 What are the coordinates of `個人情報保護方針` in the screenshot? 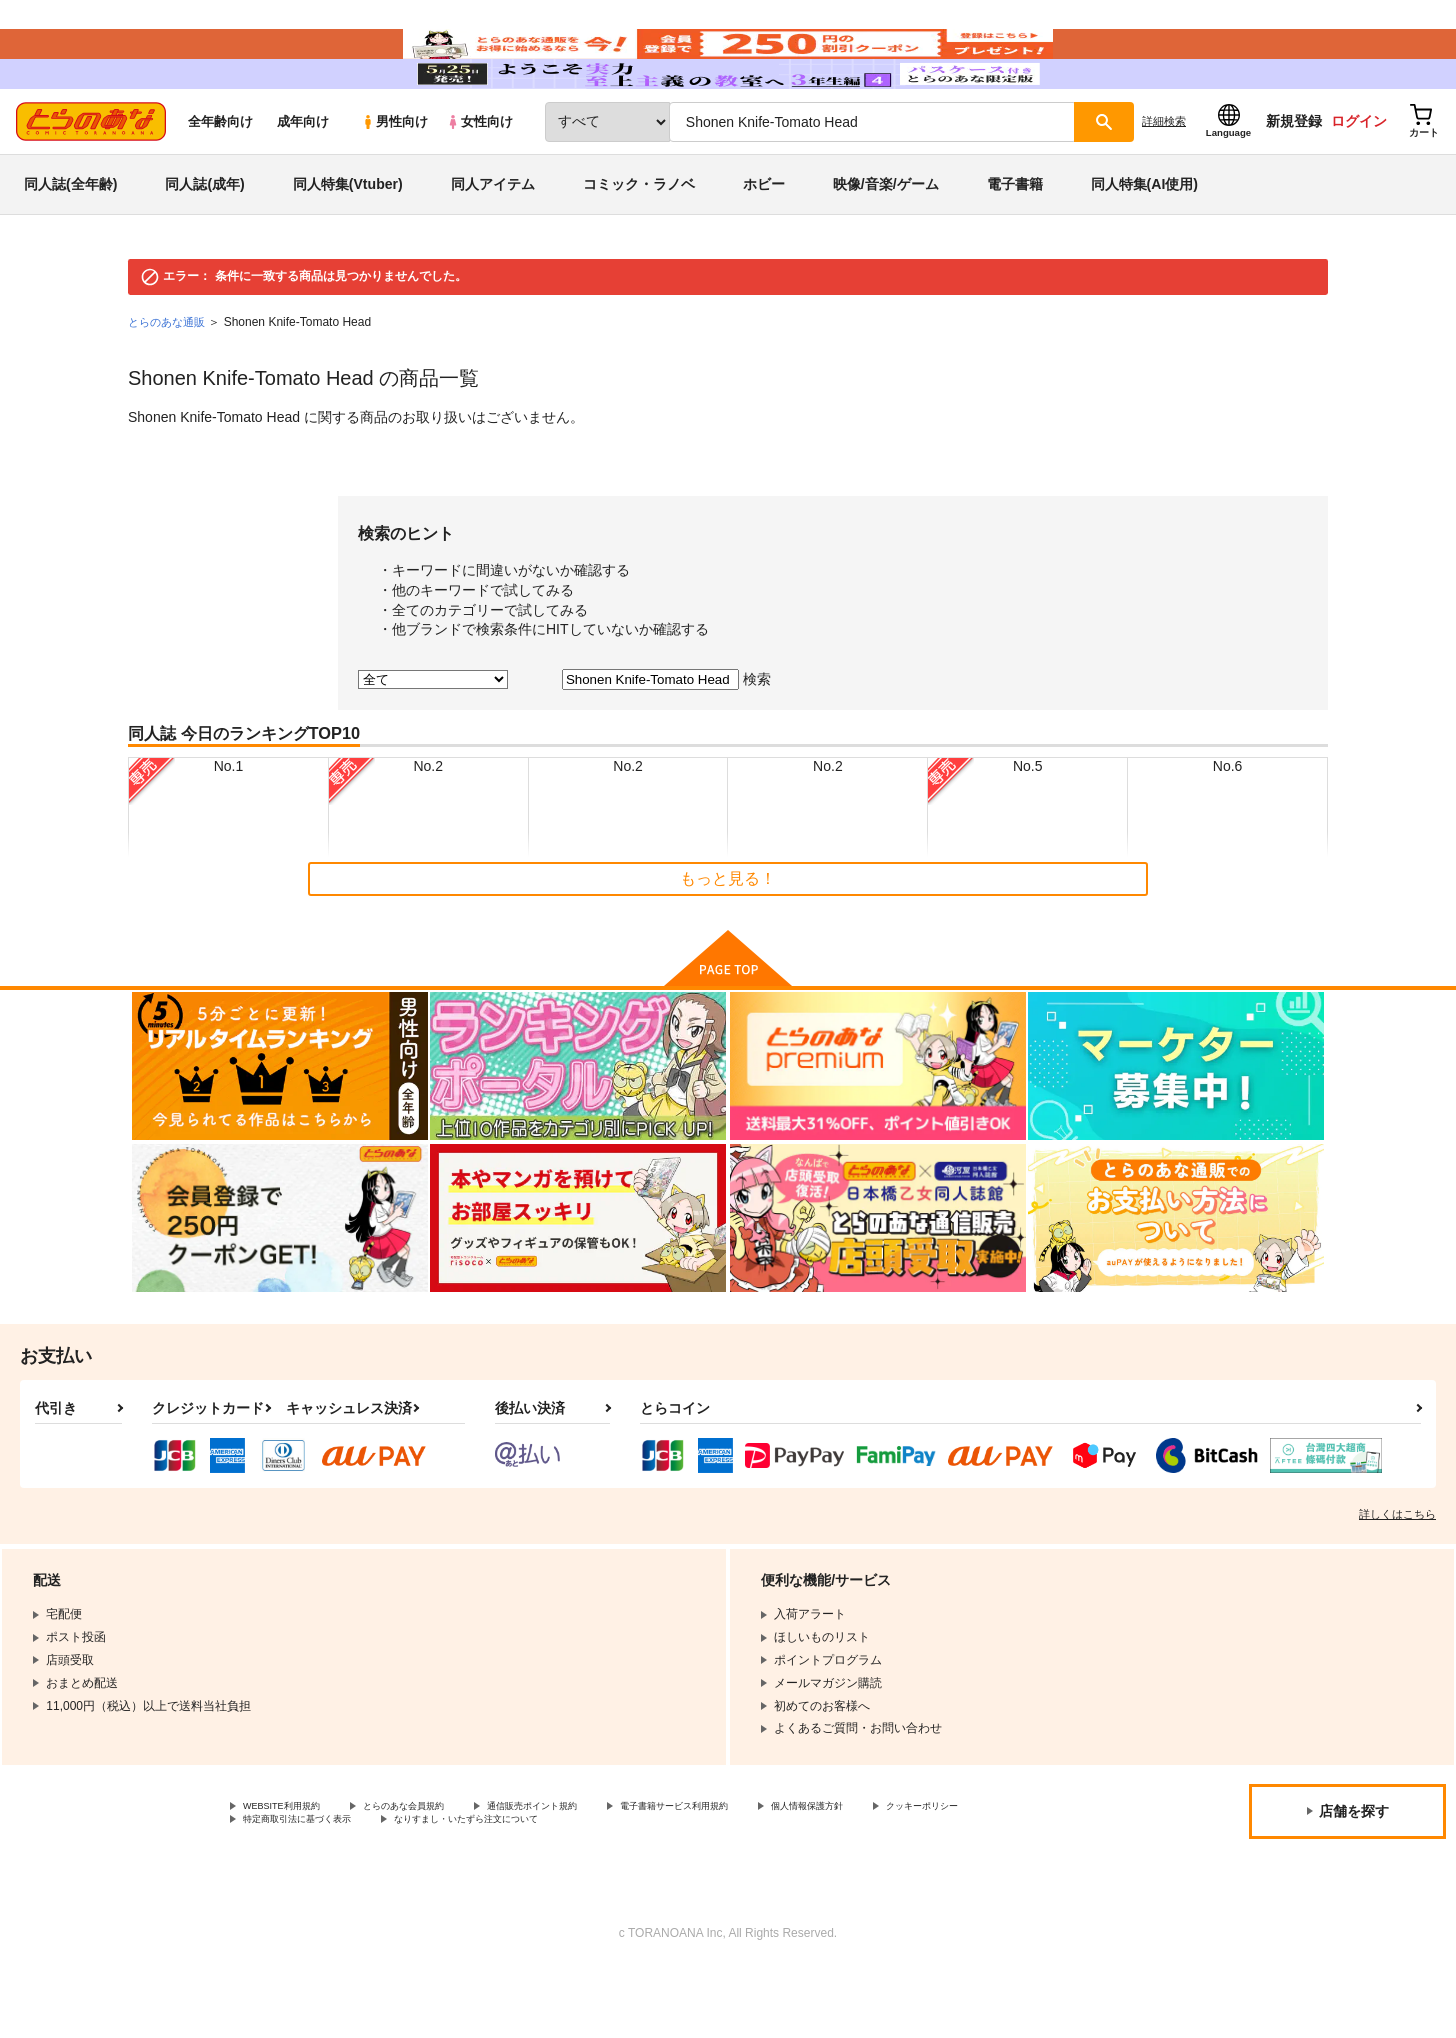 It's located at (937, 1868).